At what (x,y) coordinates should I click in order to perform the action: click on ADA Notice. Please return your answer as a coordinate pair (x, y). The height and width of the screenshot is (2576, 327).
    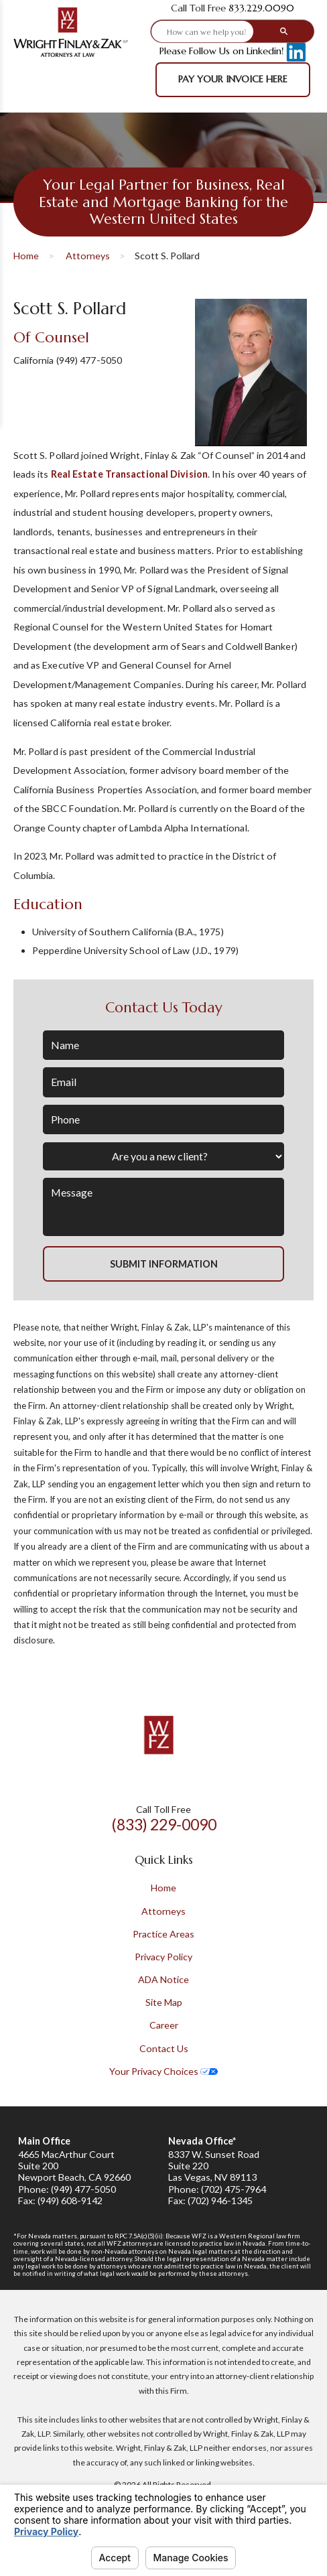
    Looking at the image, I should click on (163, 1979).